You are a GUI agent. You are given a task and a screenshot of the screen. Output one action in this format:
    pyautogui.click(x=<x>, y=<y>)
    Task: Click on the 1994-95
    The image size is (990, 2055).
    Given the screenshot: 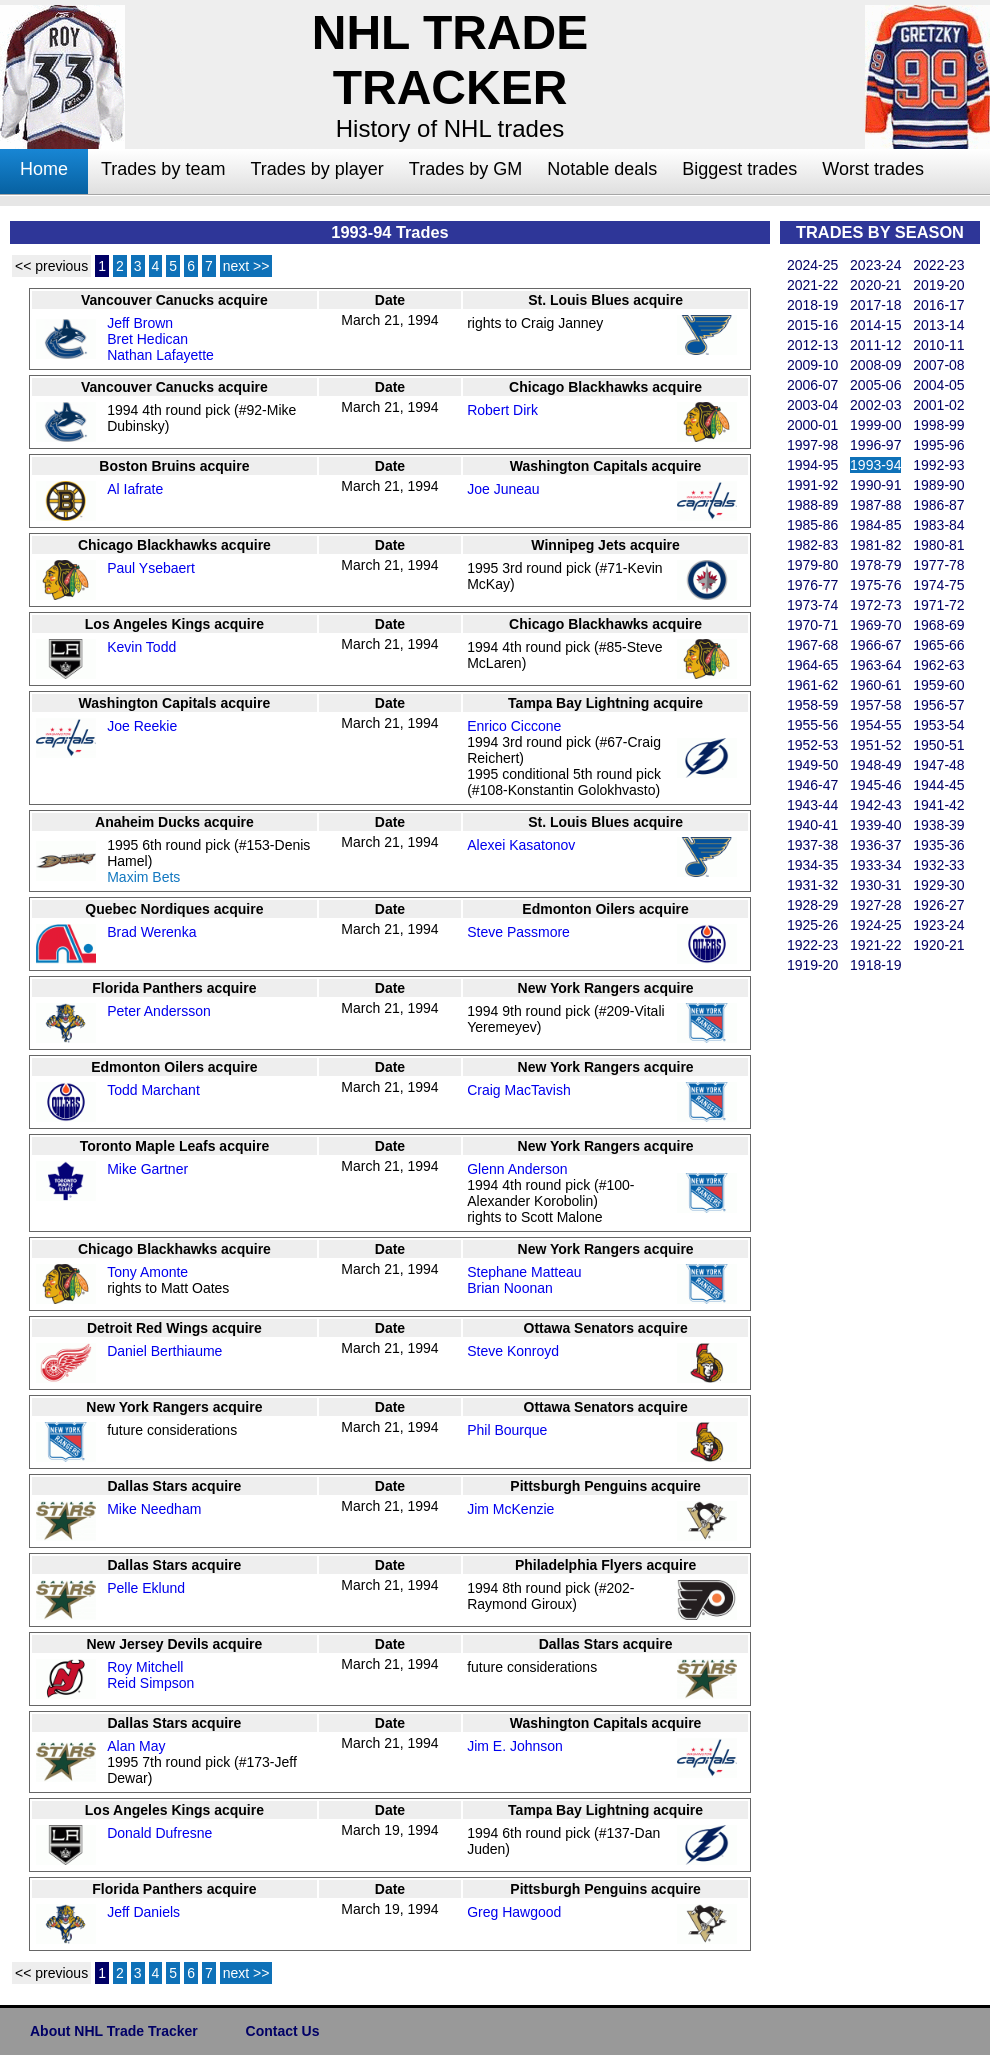 What is the action you would take?
    pyautogui.click(x=812, y=465)
    